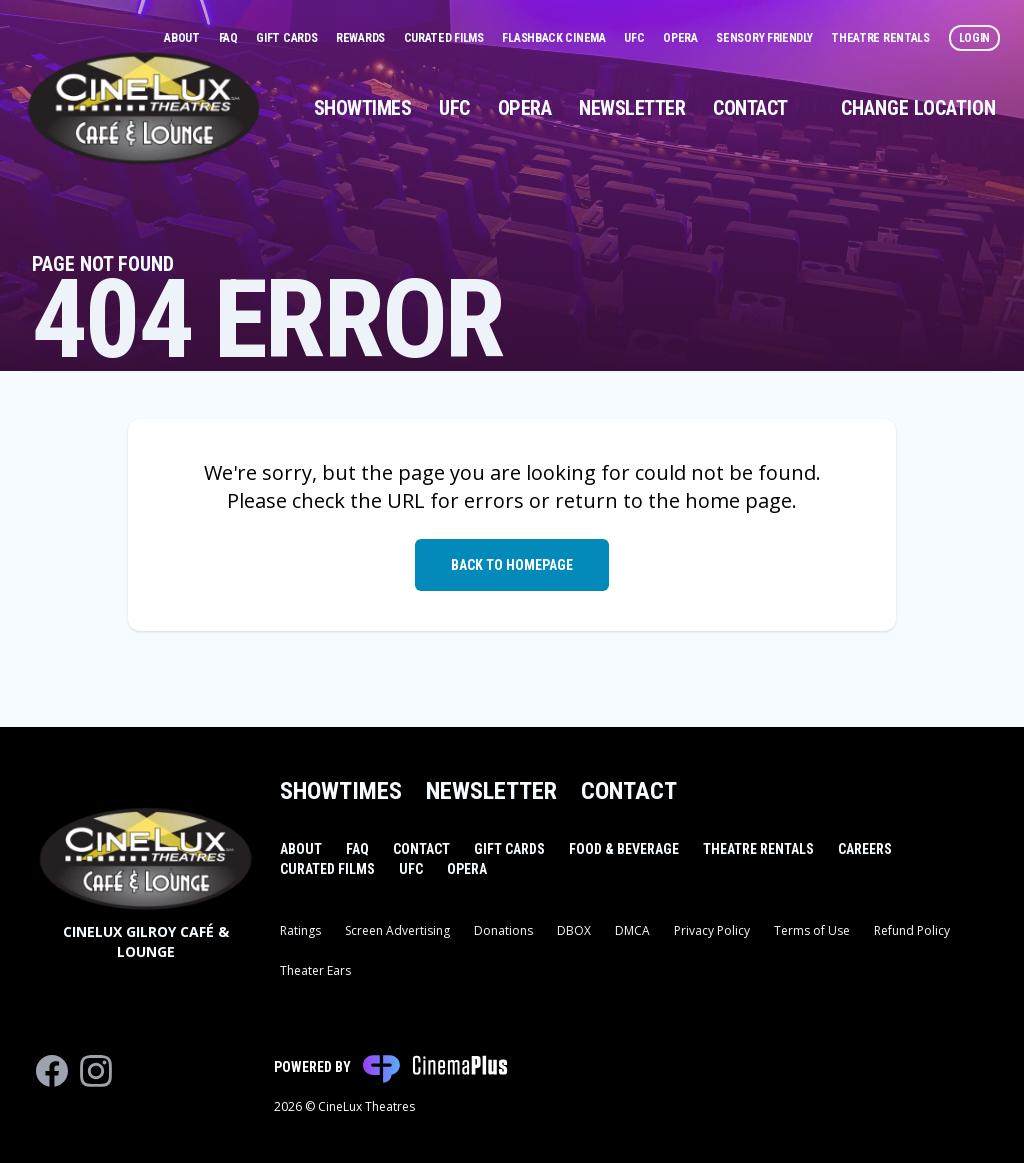 This screenshot has height=1163, width=1024. Describe the element at coordinates (555, 38) in the screenshot. I see `Flashback Cinema` at that location.